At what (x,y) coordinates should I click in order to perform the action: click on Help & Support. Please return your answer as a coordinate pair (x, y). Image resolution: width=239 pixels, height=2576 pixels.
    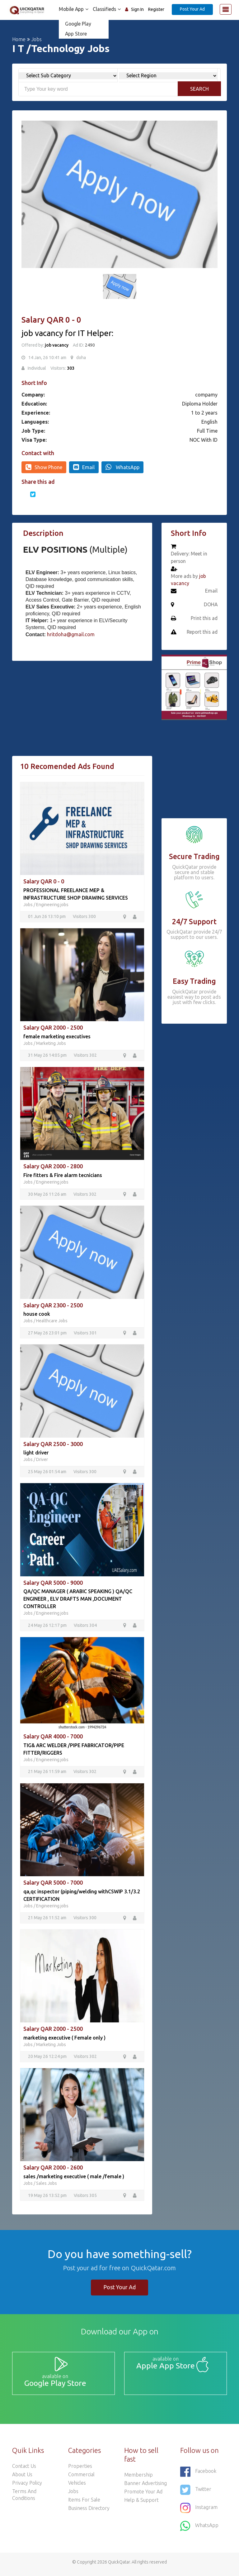
    Looking at the image, I should click on (141, 2504).